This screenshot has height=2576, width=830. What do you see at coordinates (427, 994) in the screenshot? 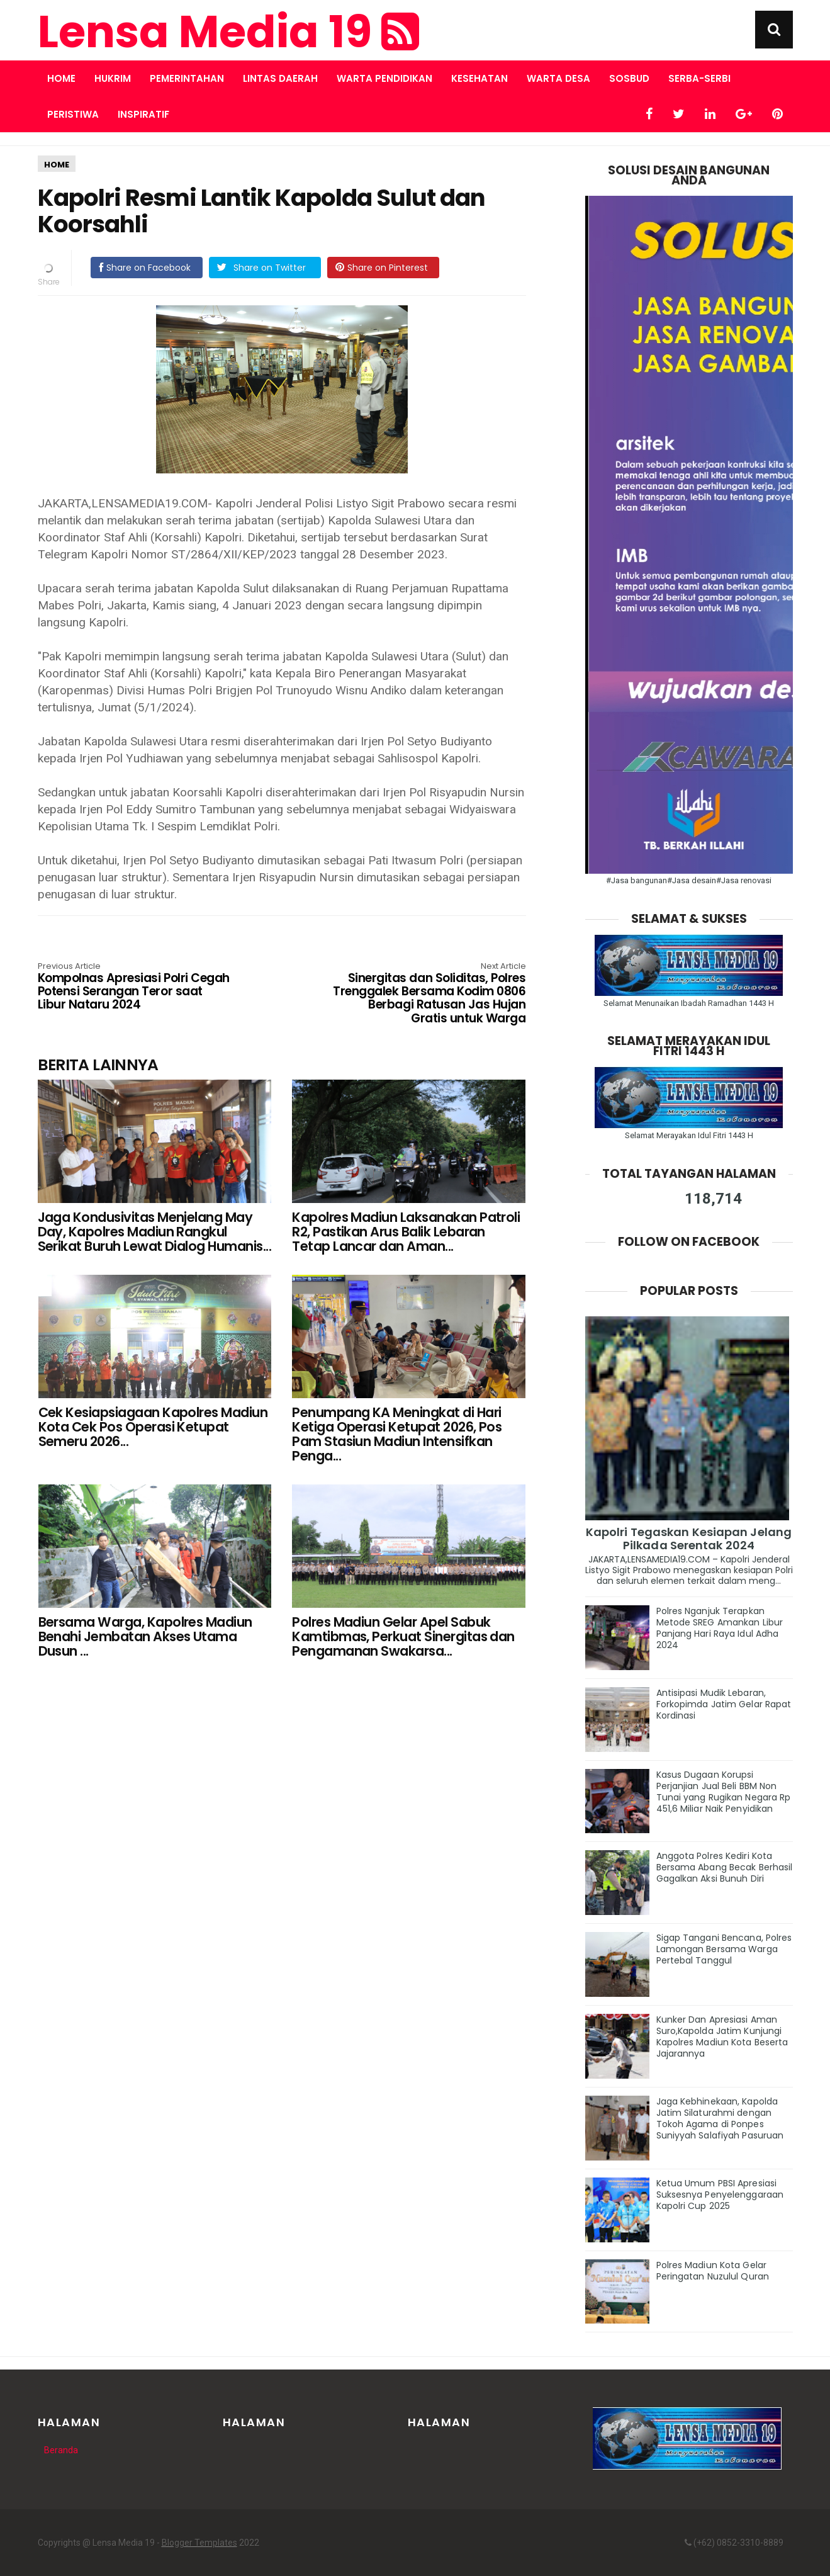
I see `Sinergitas dan Soliditas, Polres Trenggalek Bersama Kodim 0806 Berbagi Ratusan Jas Hujan Gratis untuk Warga` at bounding box center [427, 994].